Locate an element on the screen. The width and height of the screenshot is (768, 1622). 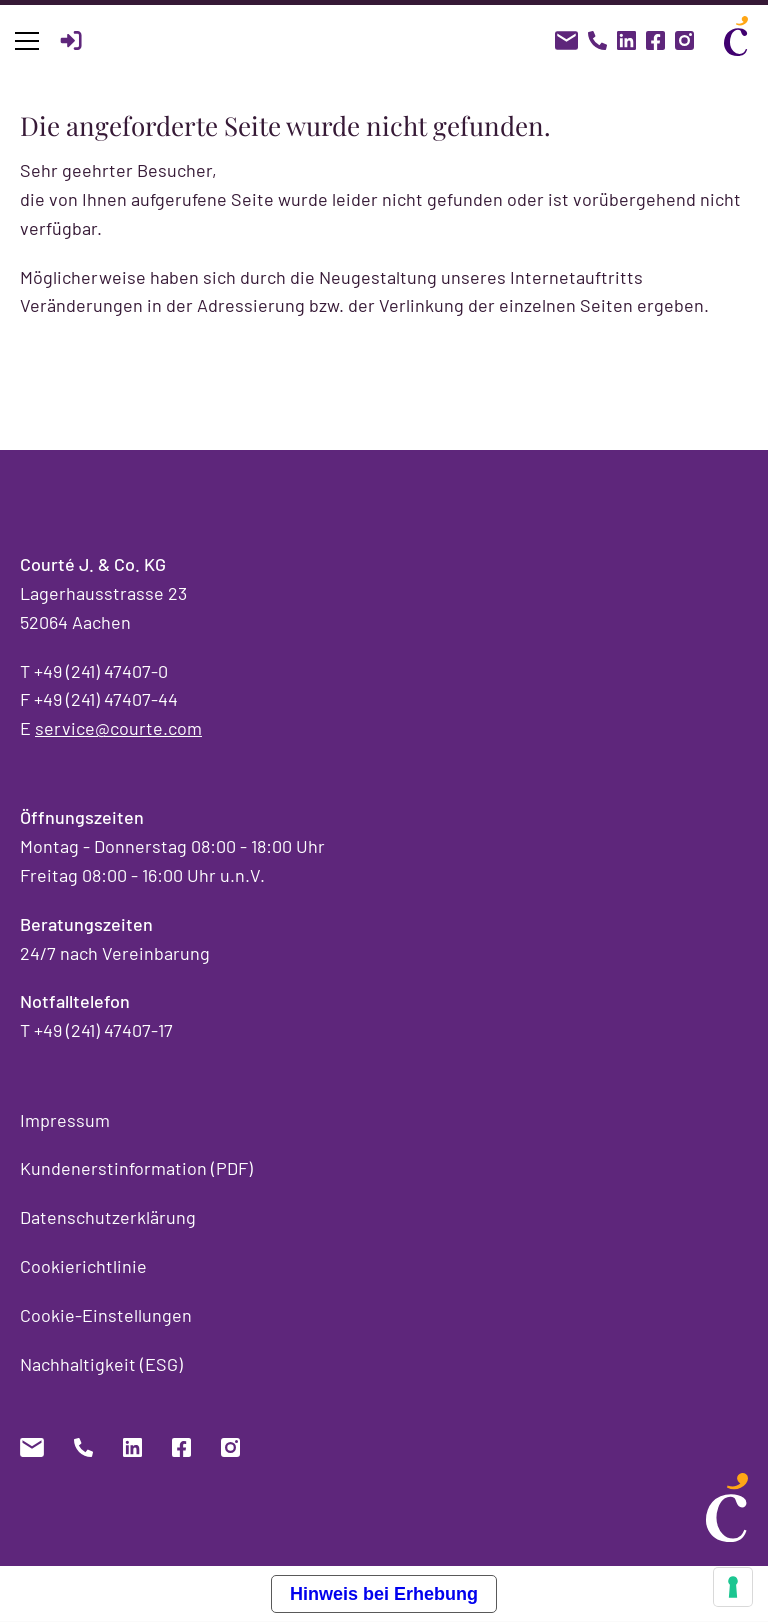
service@courte.com is located at coordinates (118, 728).